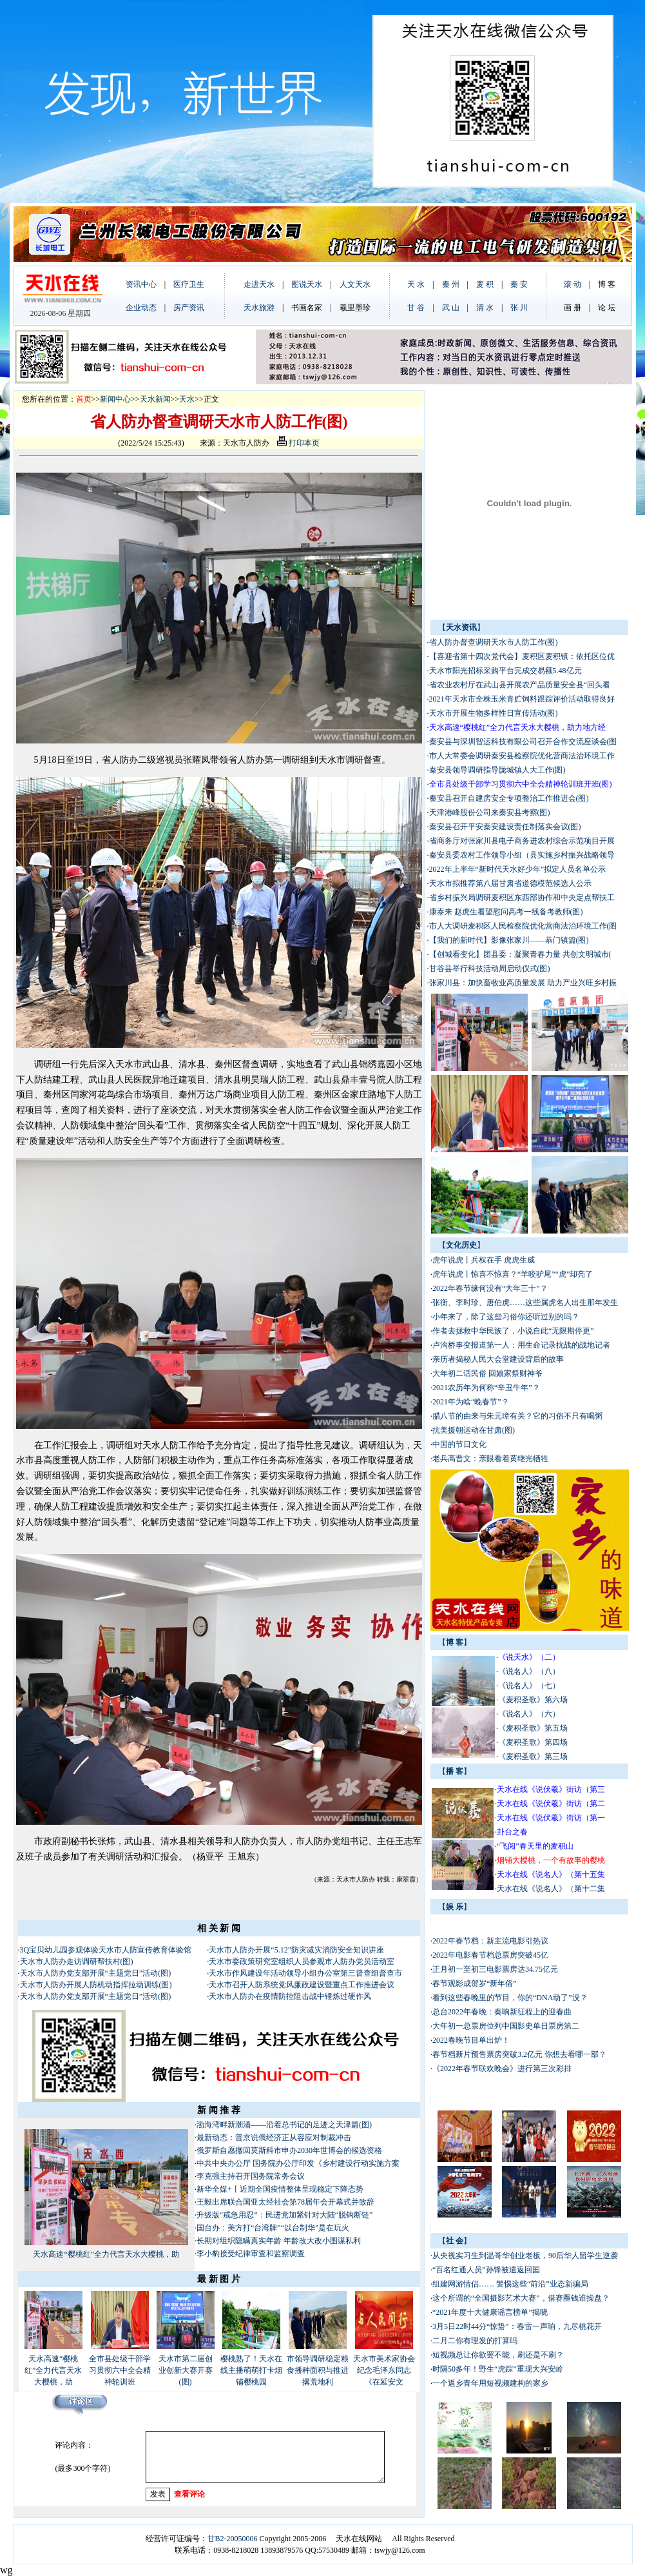 This screenshot has width=645, height=2576. What do you see at coordinates (290, 1996) in the screenshot?
I see `天水市人防办在疫情防控阻击战中锤炼过硬作风` at bounding box center [290, 1996].